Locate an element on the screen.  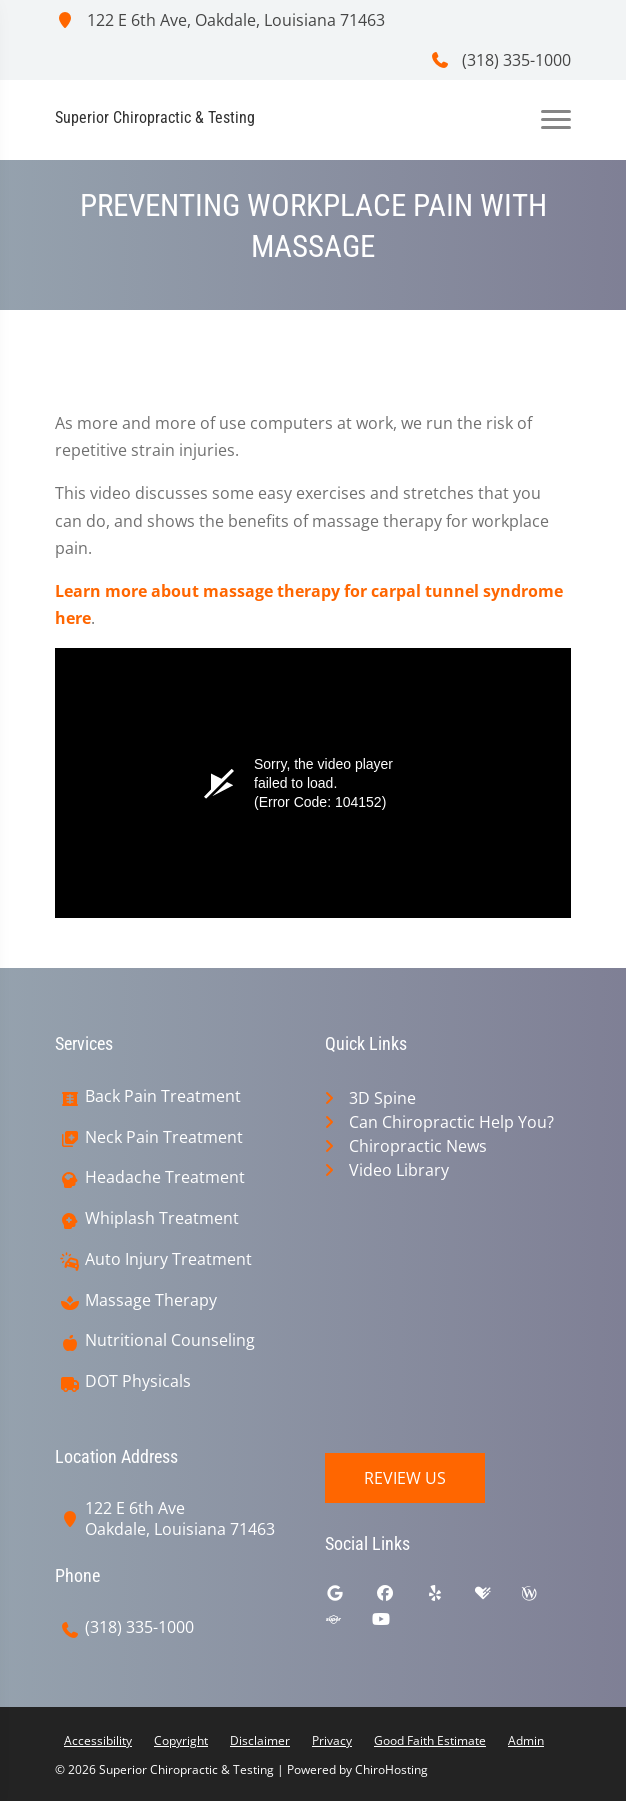
DOT Physicals is located at coordinates (138, 1381).